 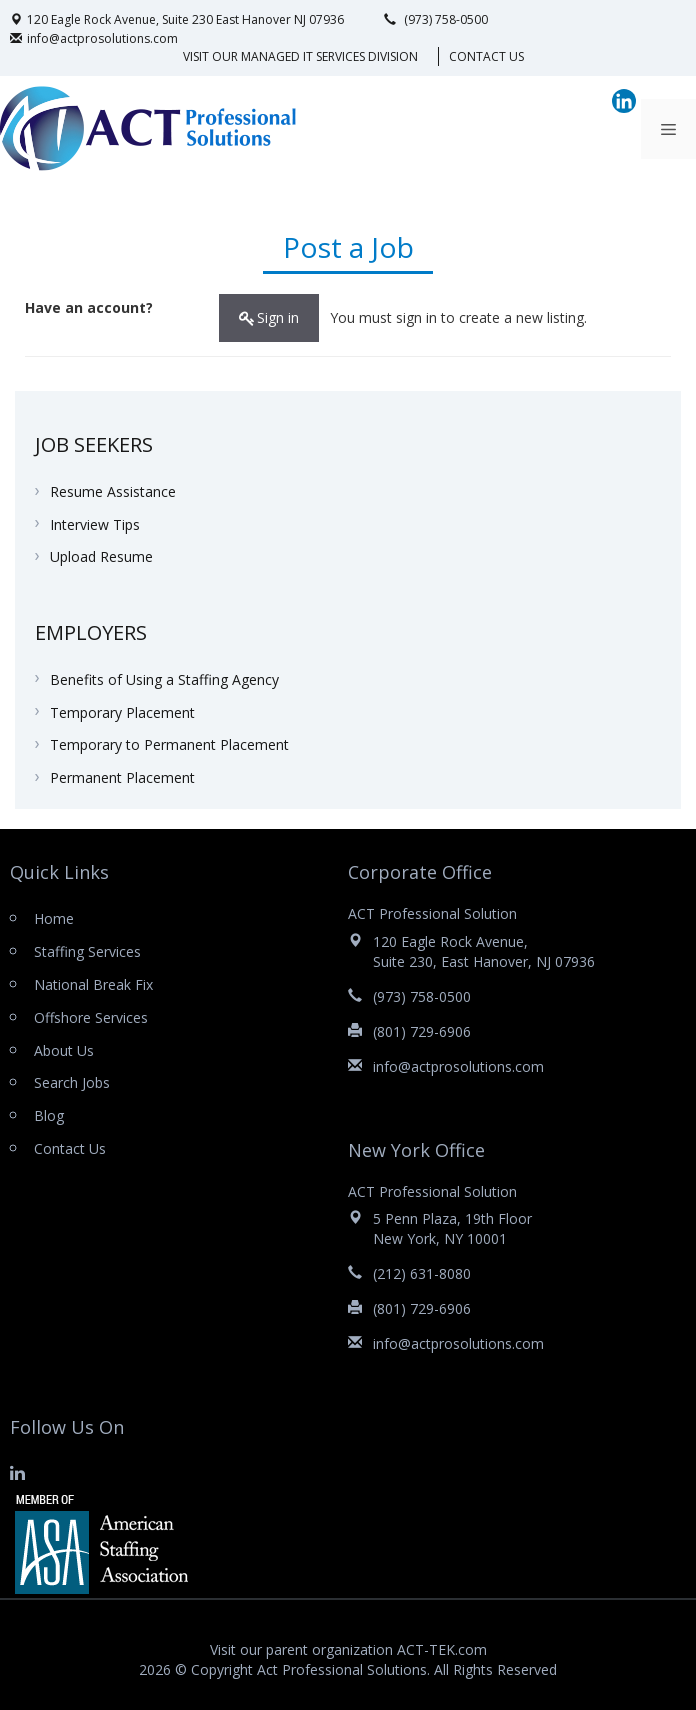 I want to click on Temporary to Permanent Placement, so click(x=169, y=744).